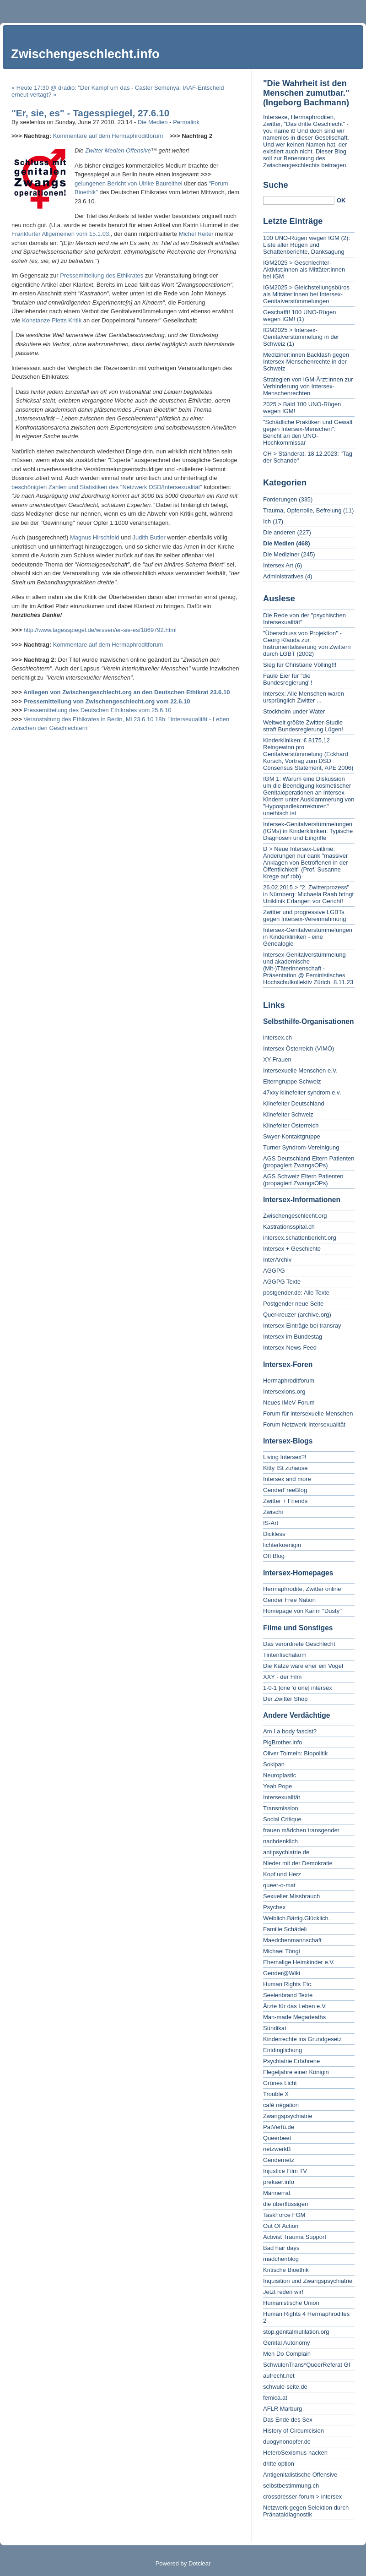  What do you see at coordinates (299, 1237) in the screenshot?
I see `intersex.schattenbericht.org` at bounding box center [299, 1237].